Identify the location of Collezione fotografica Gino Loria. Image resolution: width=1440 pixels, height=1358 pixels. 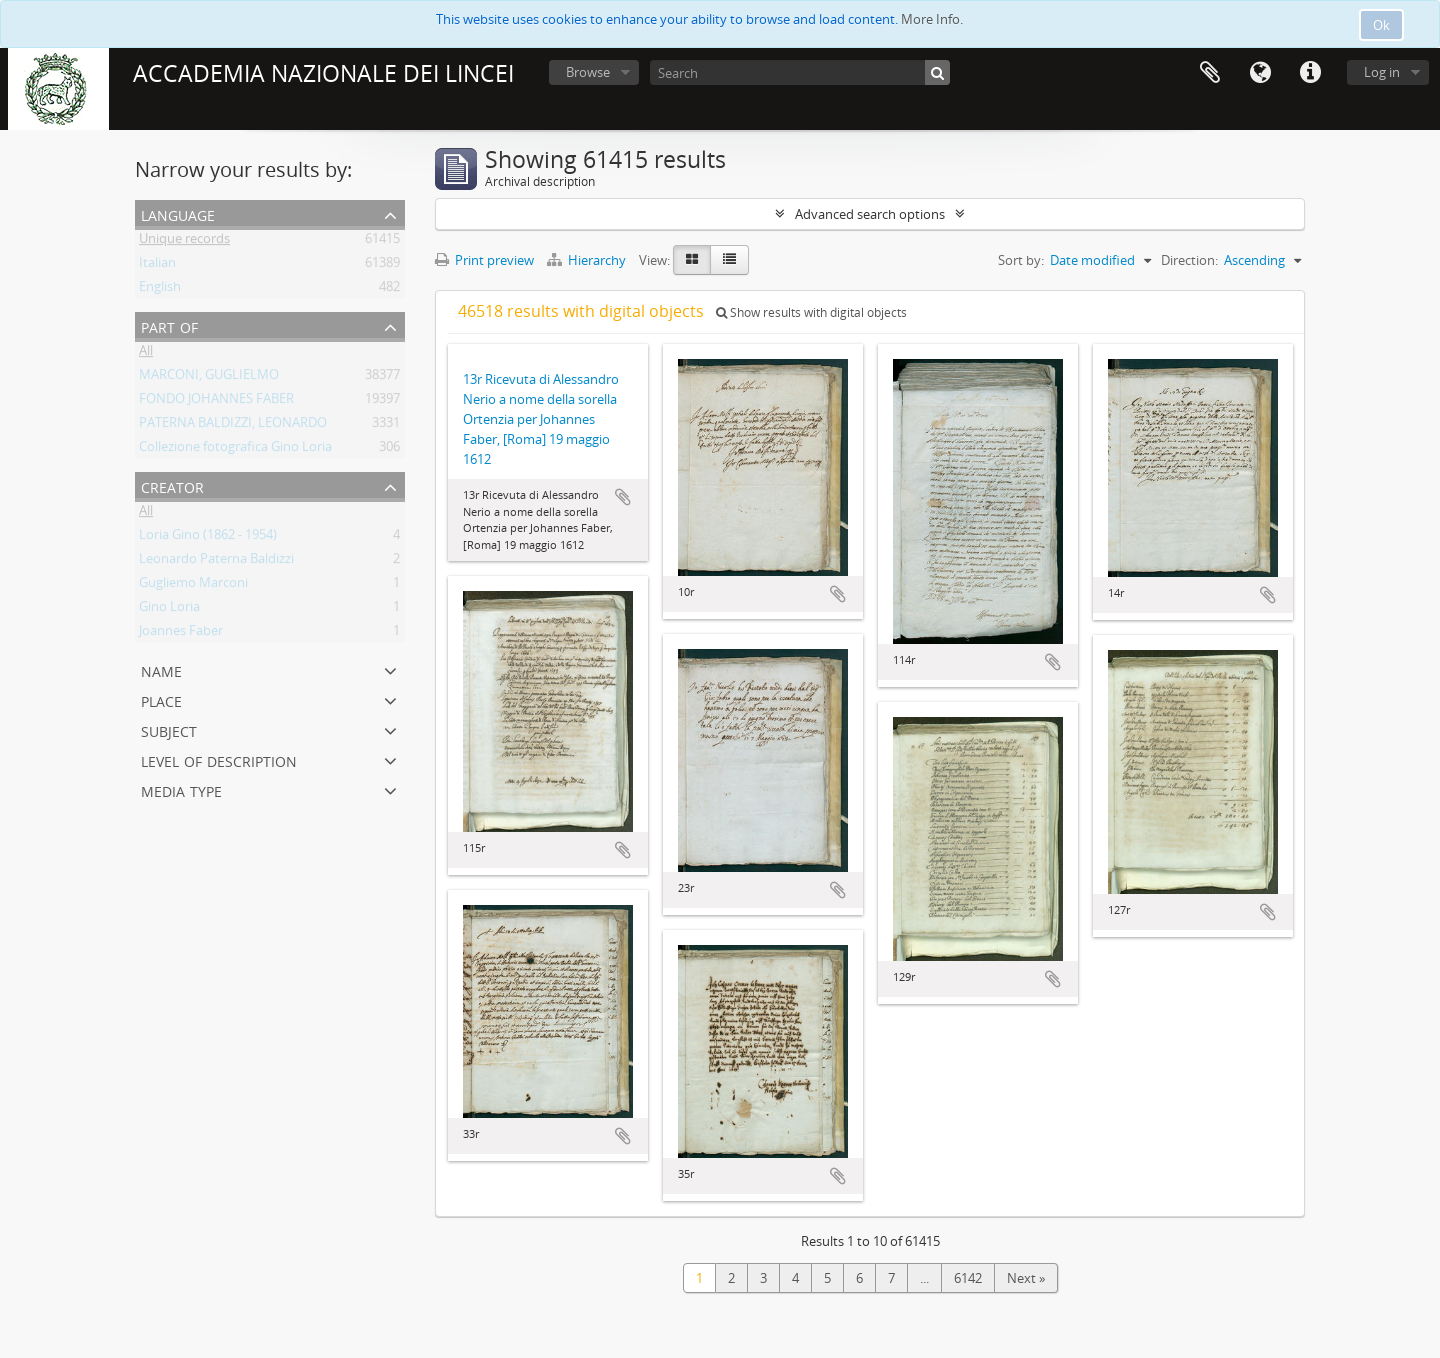
(235, 450).